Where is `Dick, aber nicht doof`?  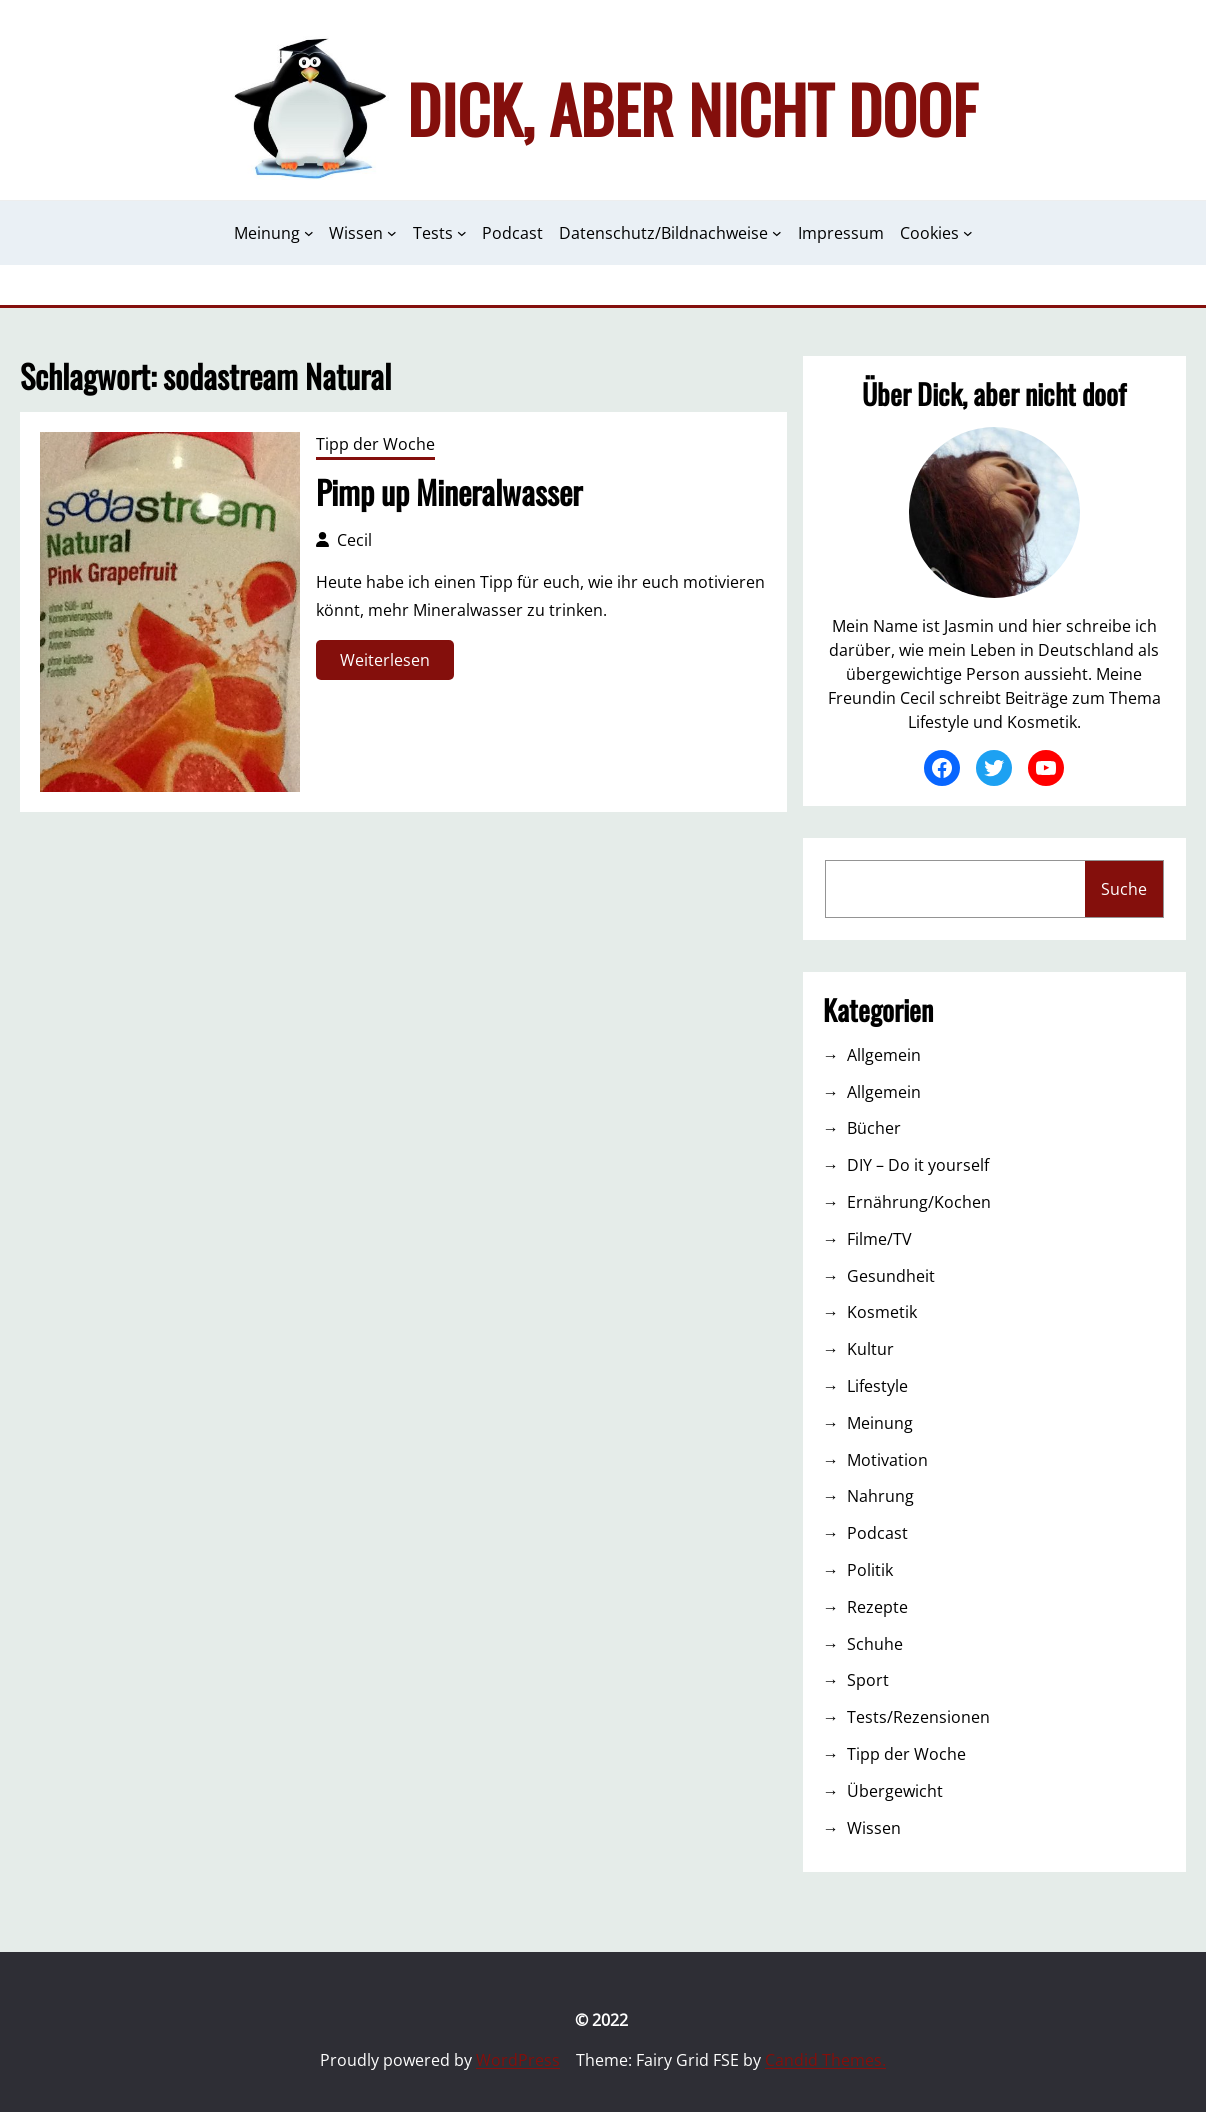
Dick, aber nicht doof is located at coordinates (692, 108).